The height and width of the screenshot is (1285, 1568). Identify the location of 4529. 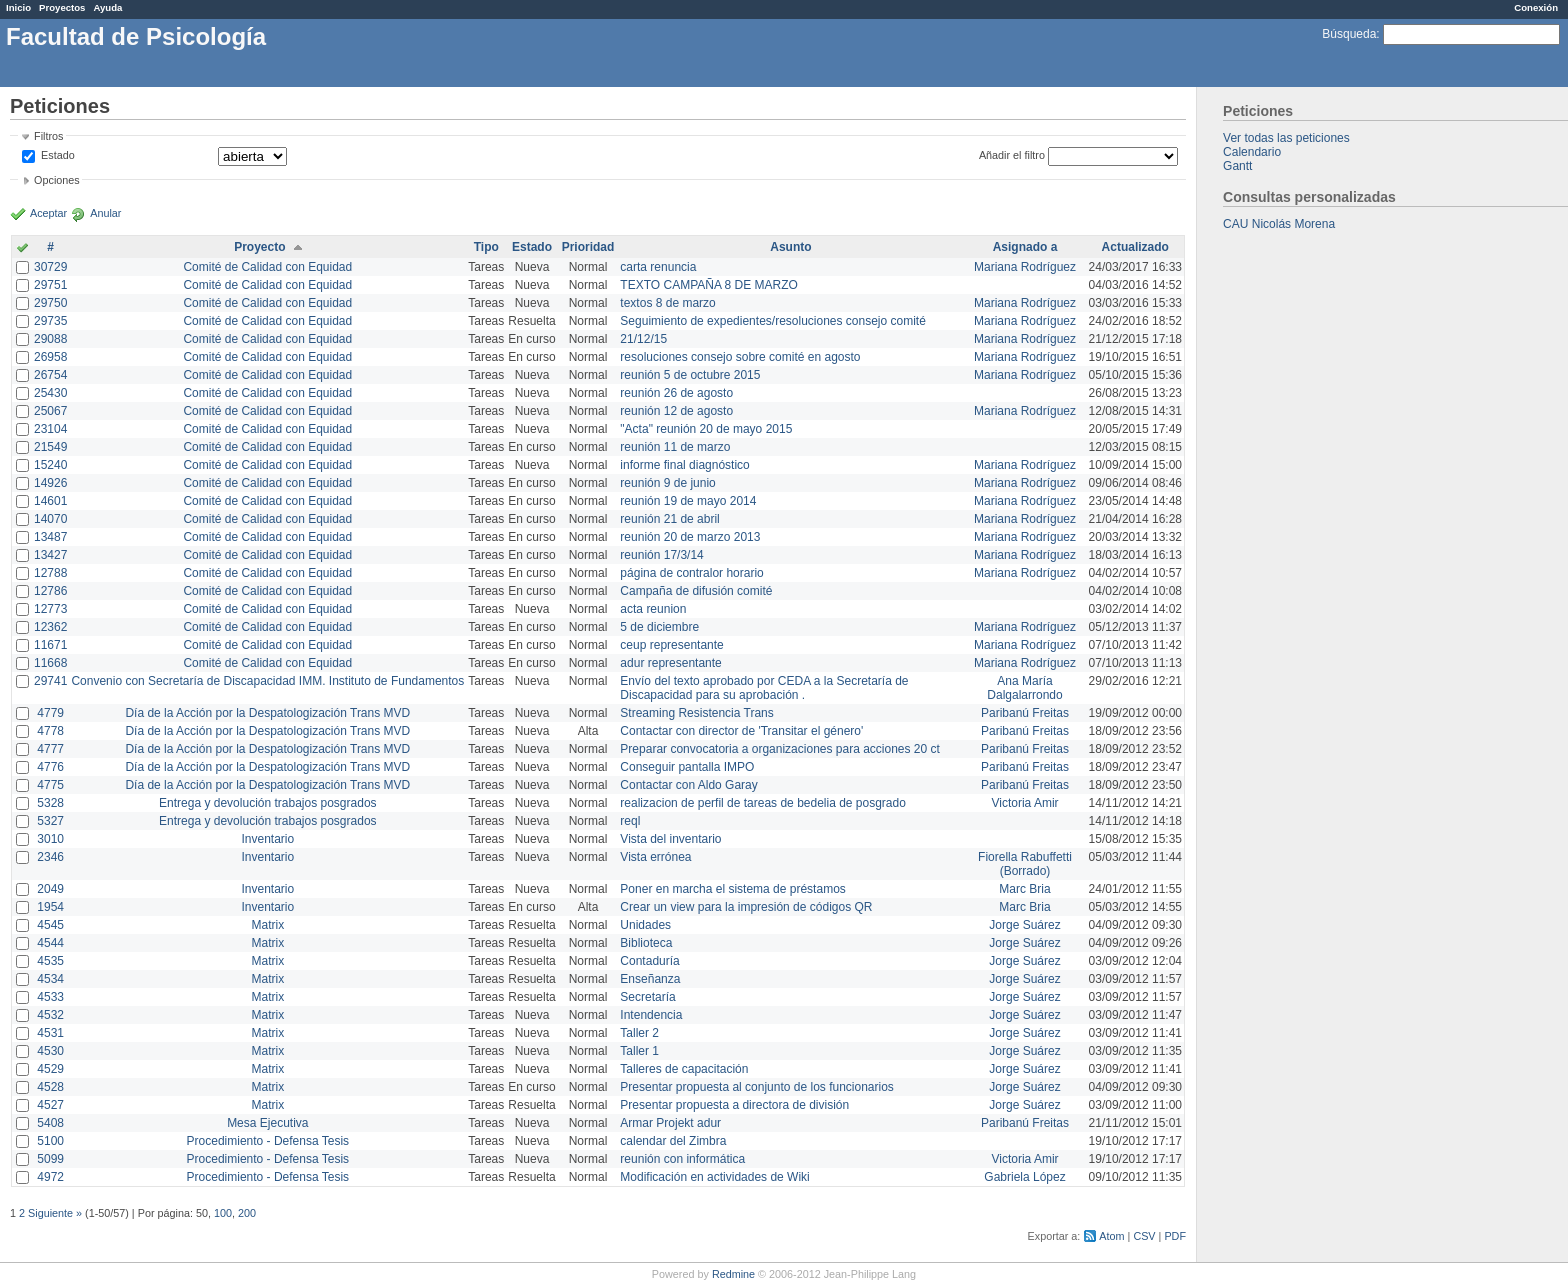
(50, 1069).